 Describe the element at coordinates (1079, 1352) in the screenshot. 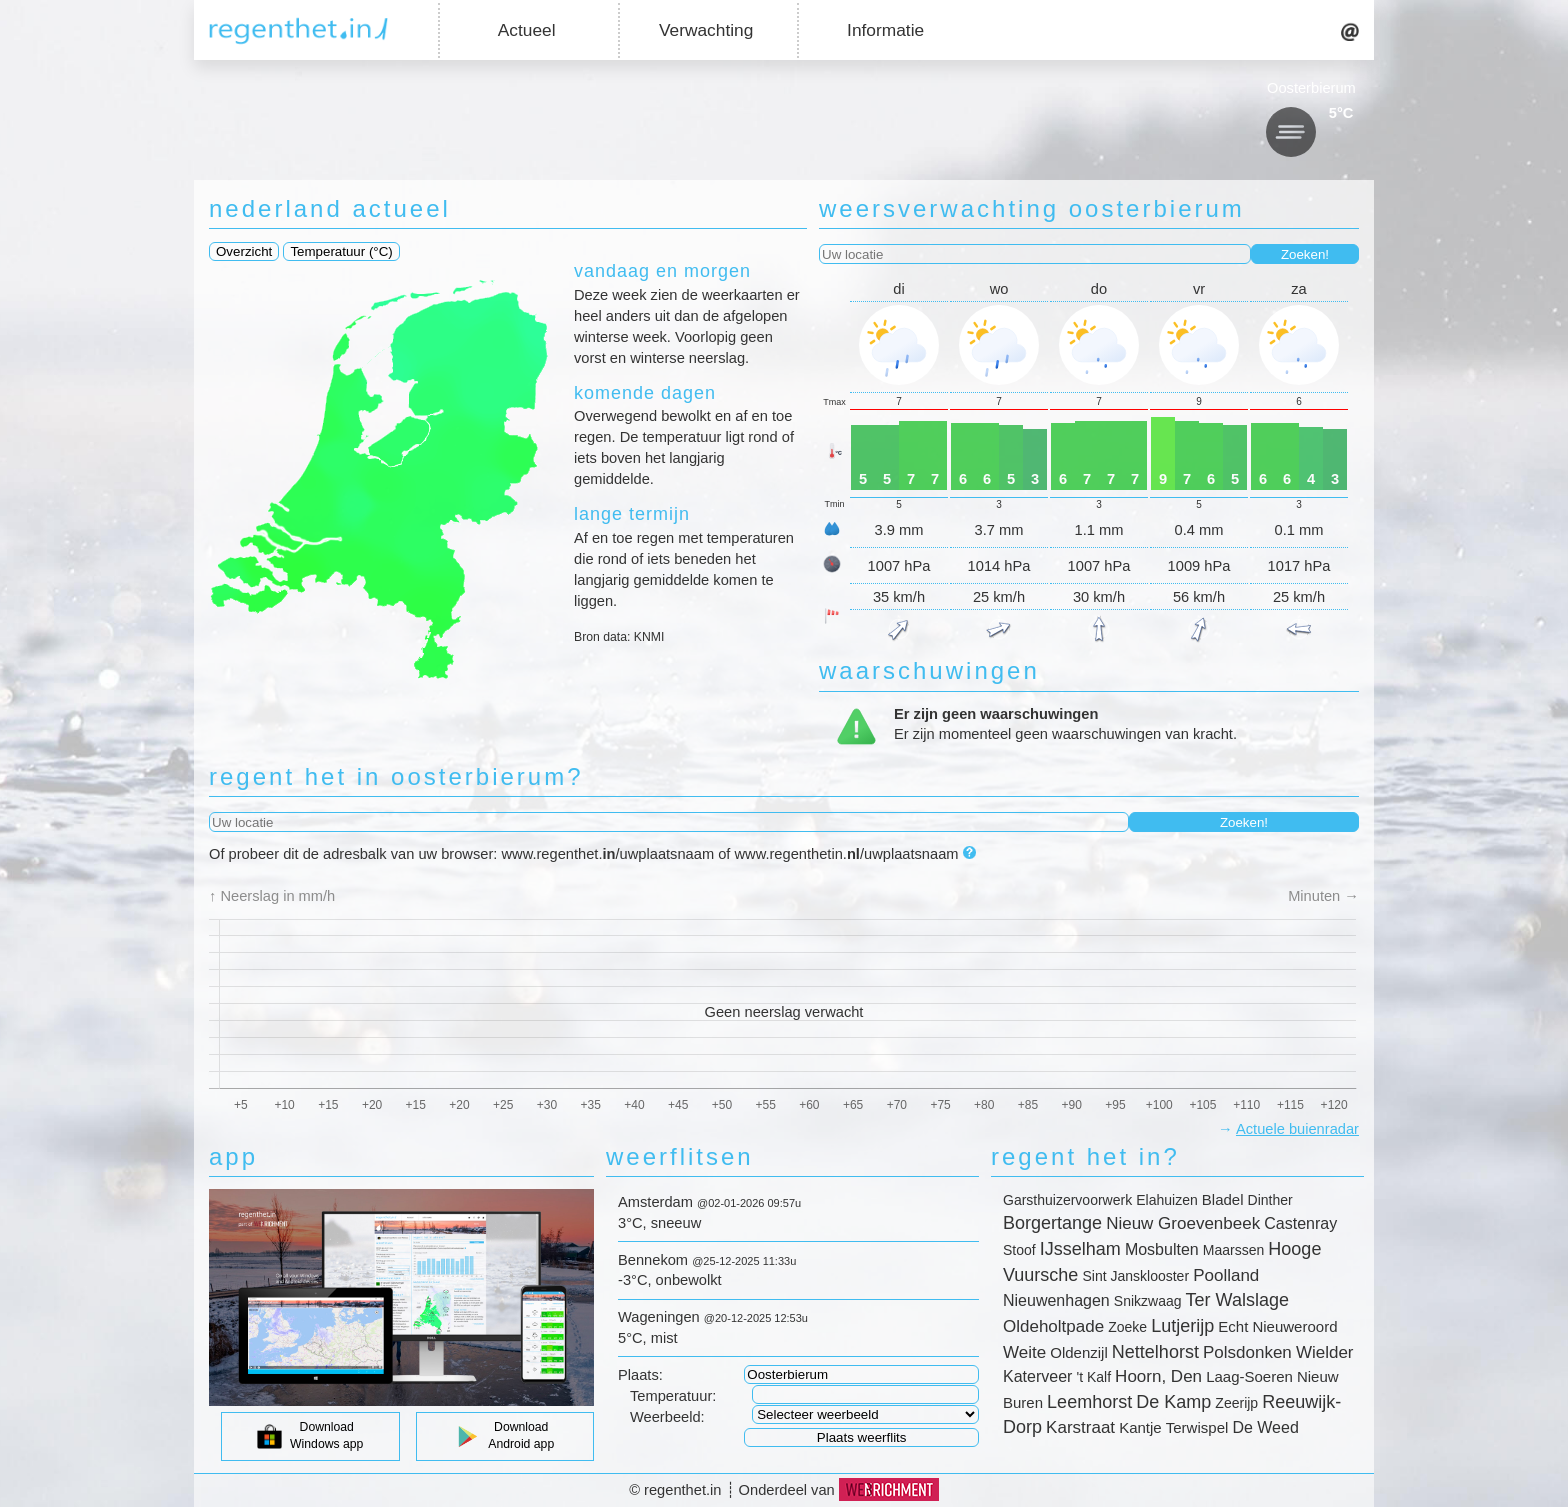

I see `Oldenzijl` at that location.